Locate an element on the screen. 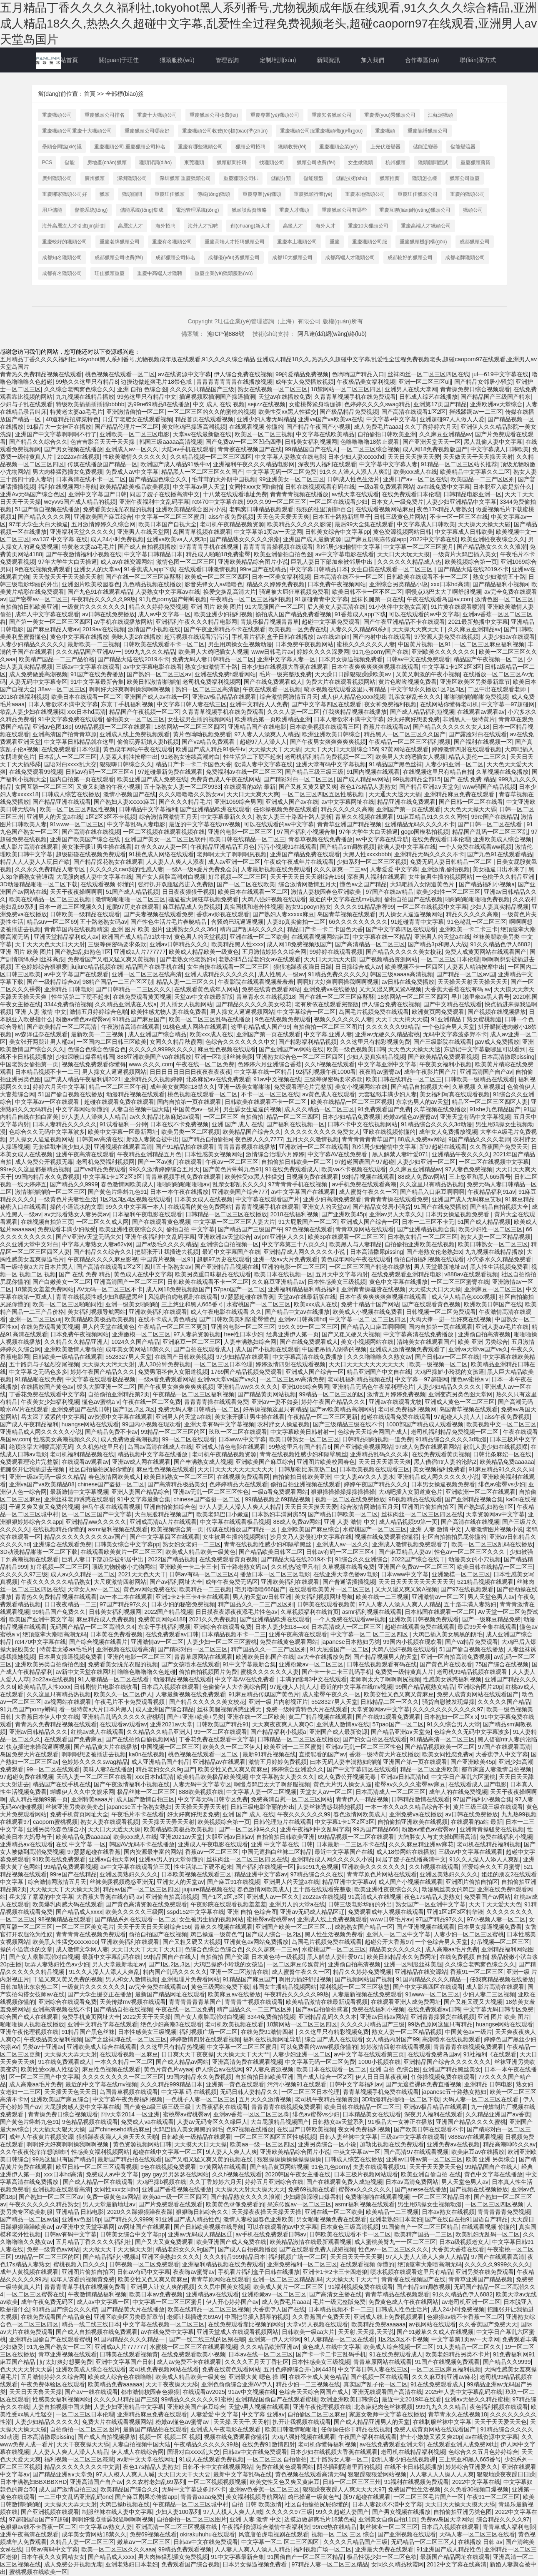 The image size is (538, 2576). sejizz在线视频 is located at coordinates (266, 404).